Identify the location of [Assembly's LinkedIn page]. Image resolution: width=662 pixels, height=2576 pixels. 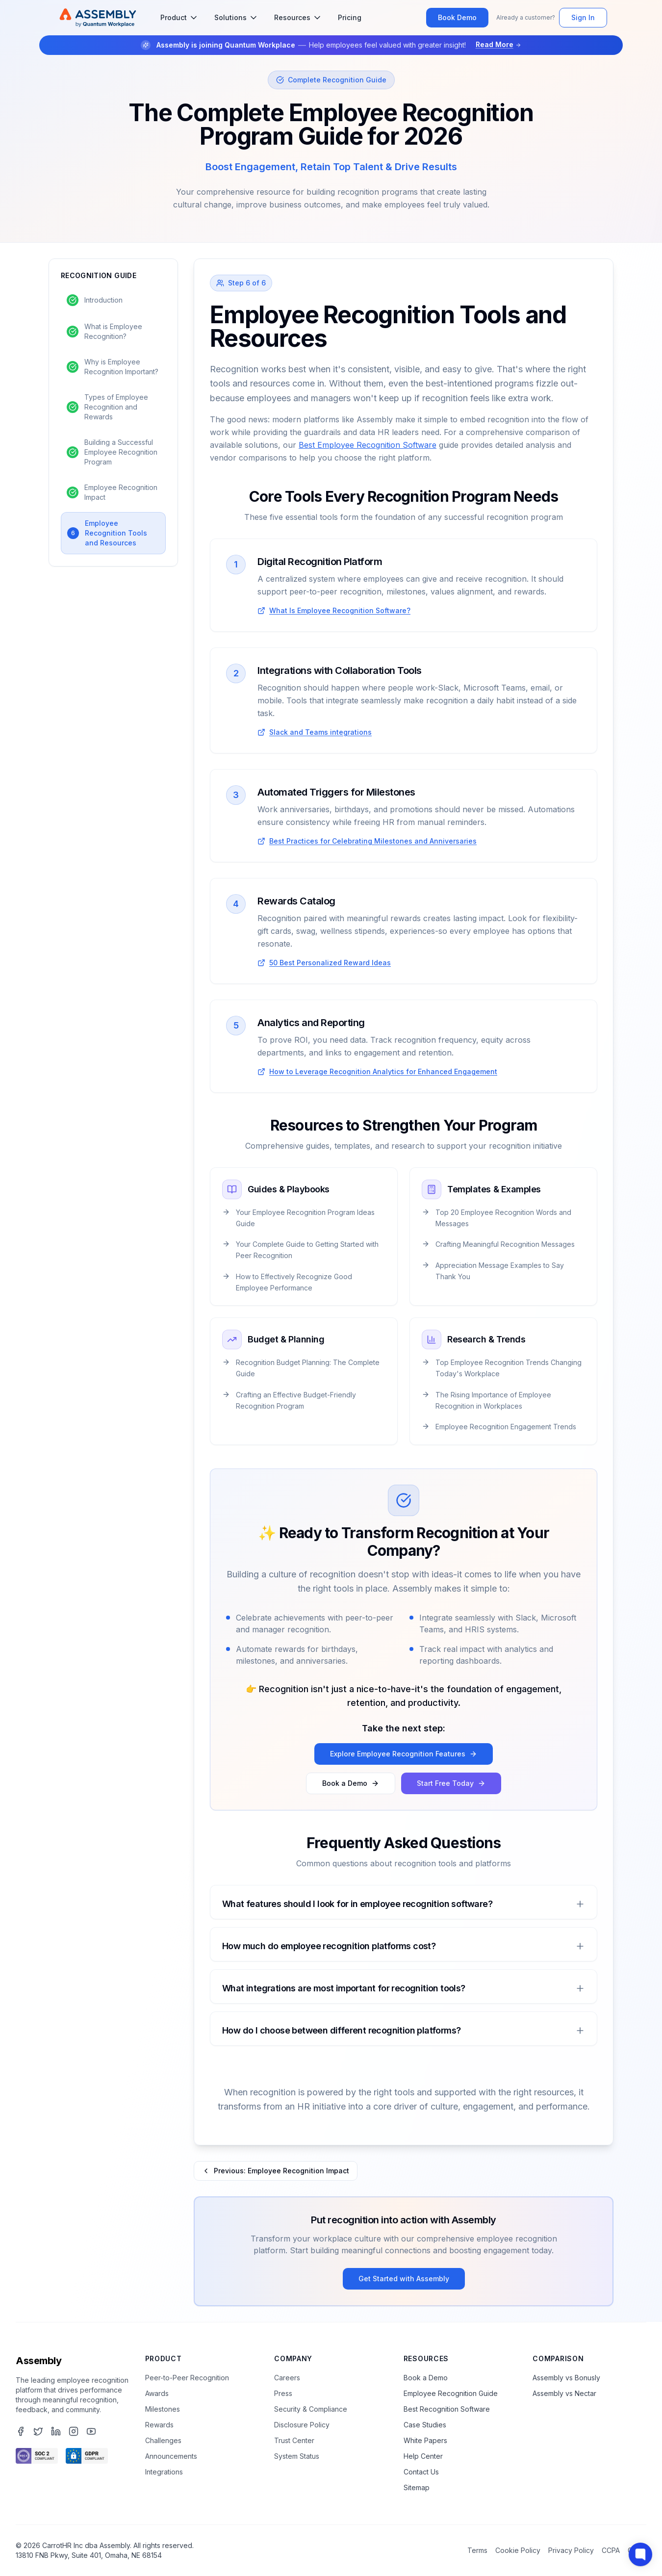
(56, 2431).